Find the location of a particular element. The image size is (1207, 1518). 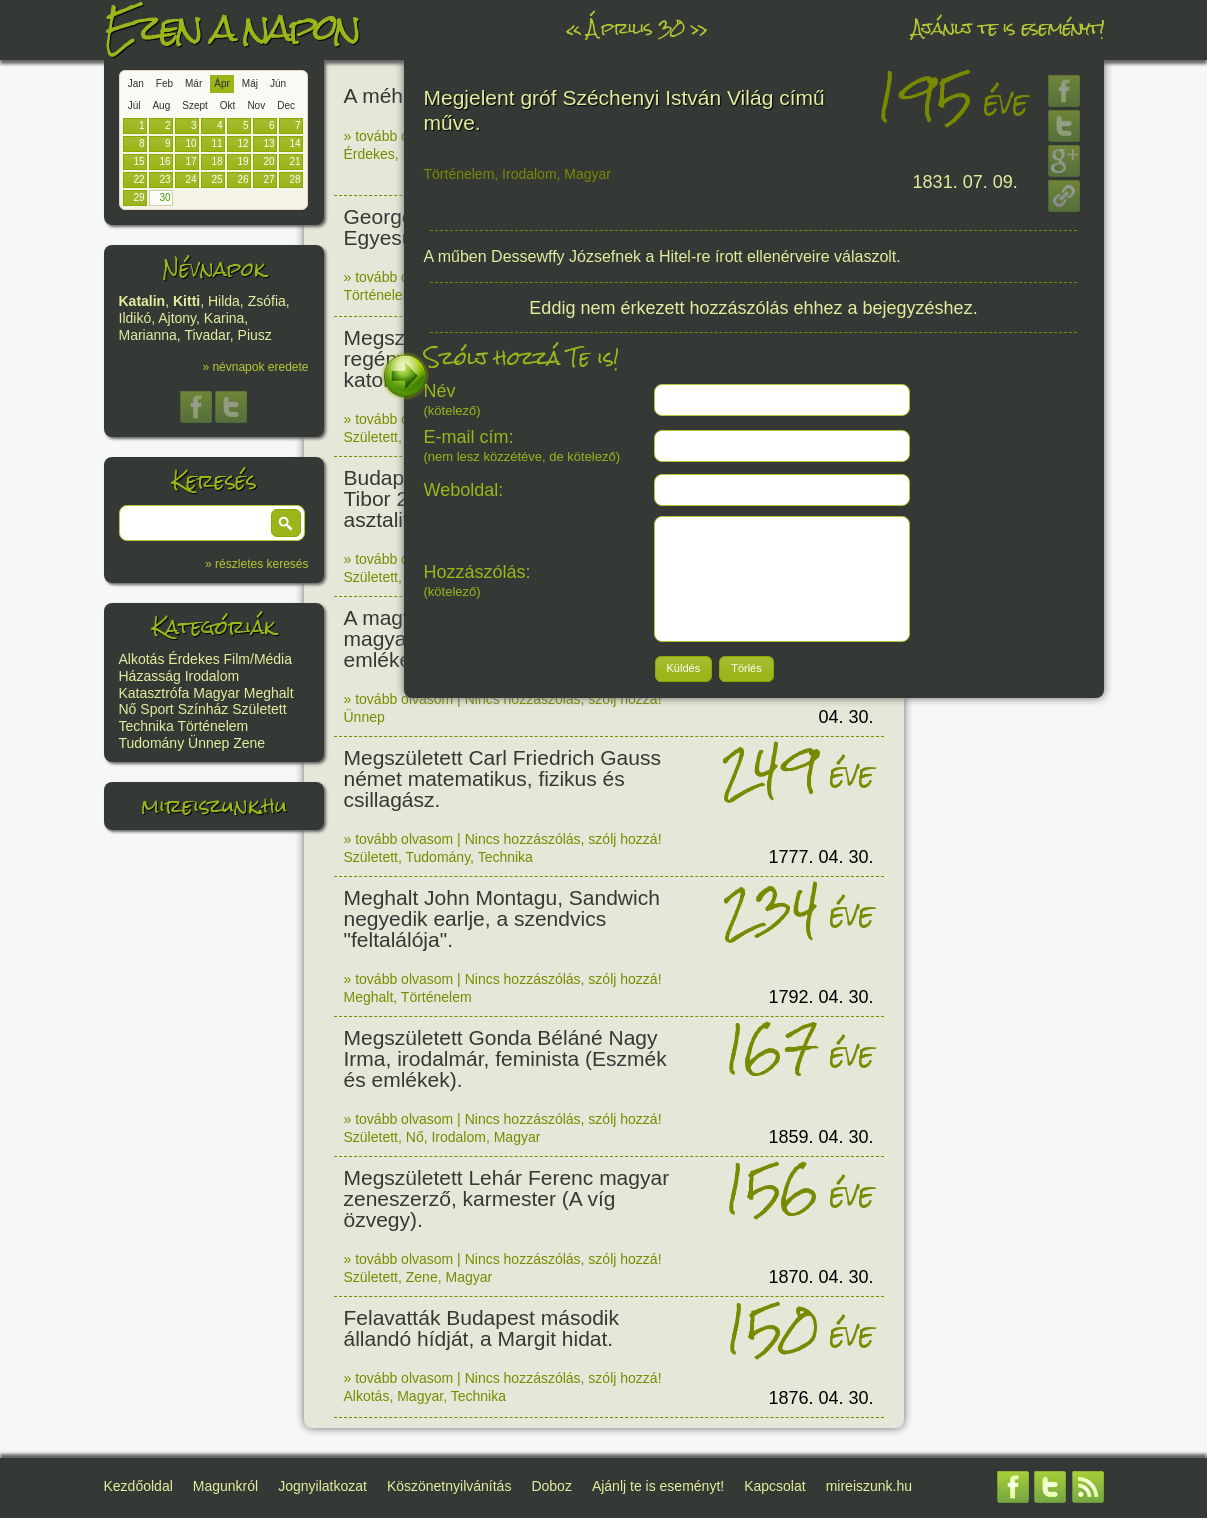

Történelem is located at coordinates (212, 726).